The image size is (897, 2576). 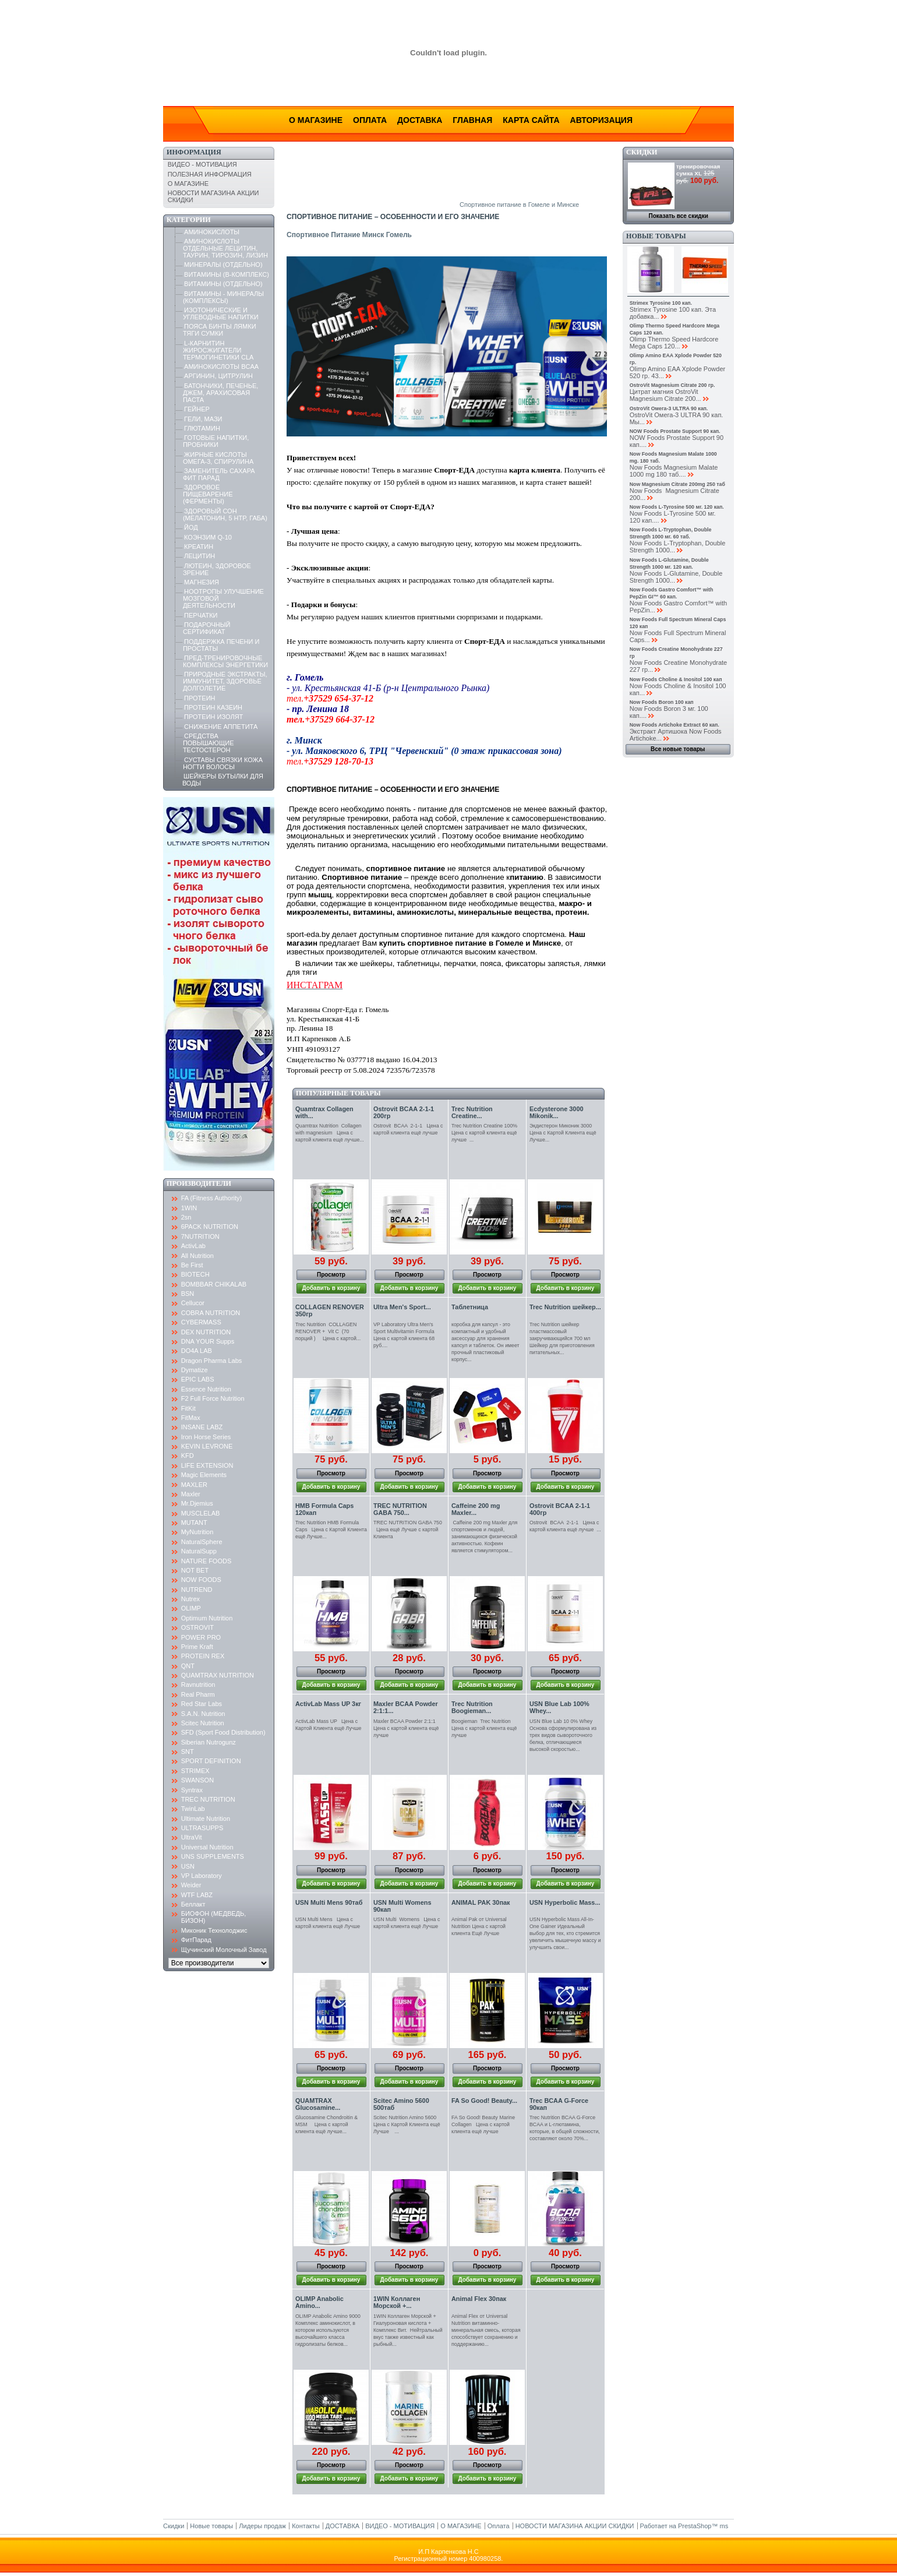 What do you see at coordinates (408, 2330) in the screenshot?
I see `1WIN Коллаген Морской + Гиалуроновая кислота + Комплекс Вит. Нейтральный вкус также известный как рыбный...` at bounding box center [408, 2330].